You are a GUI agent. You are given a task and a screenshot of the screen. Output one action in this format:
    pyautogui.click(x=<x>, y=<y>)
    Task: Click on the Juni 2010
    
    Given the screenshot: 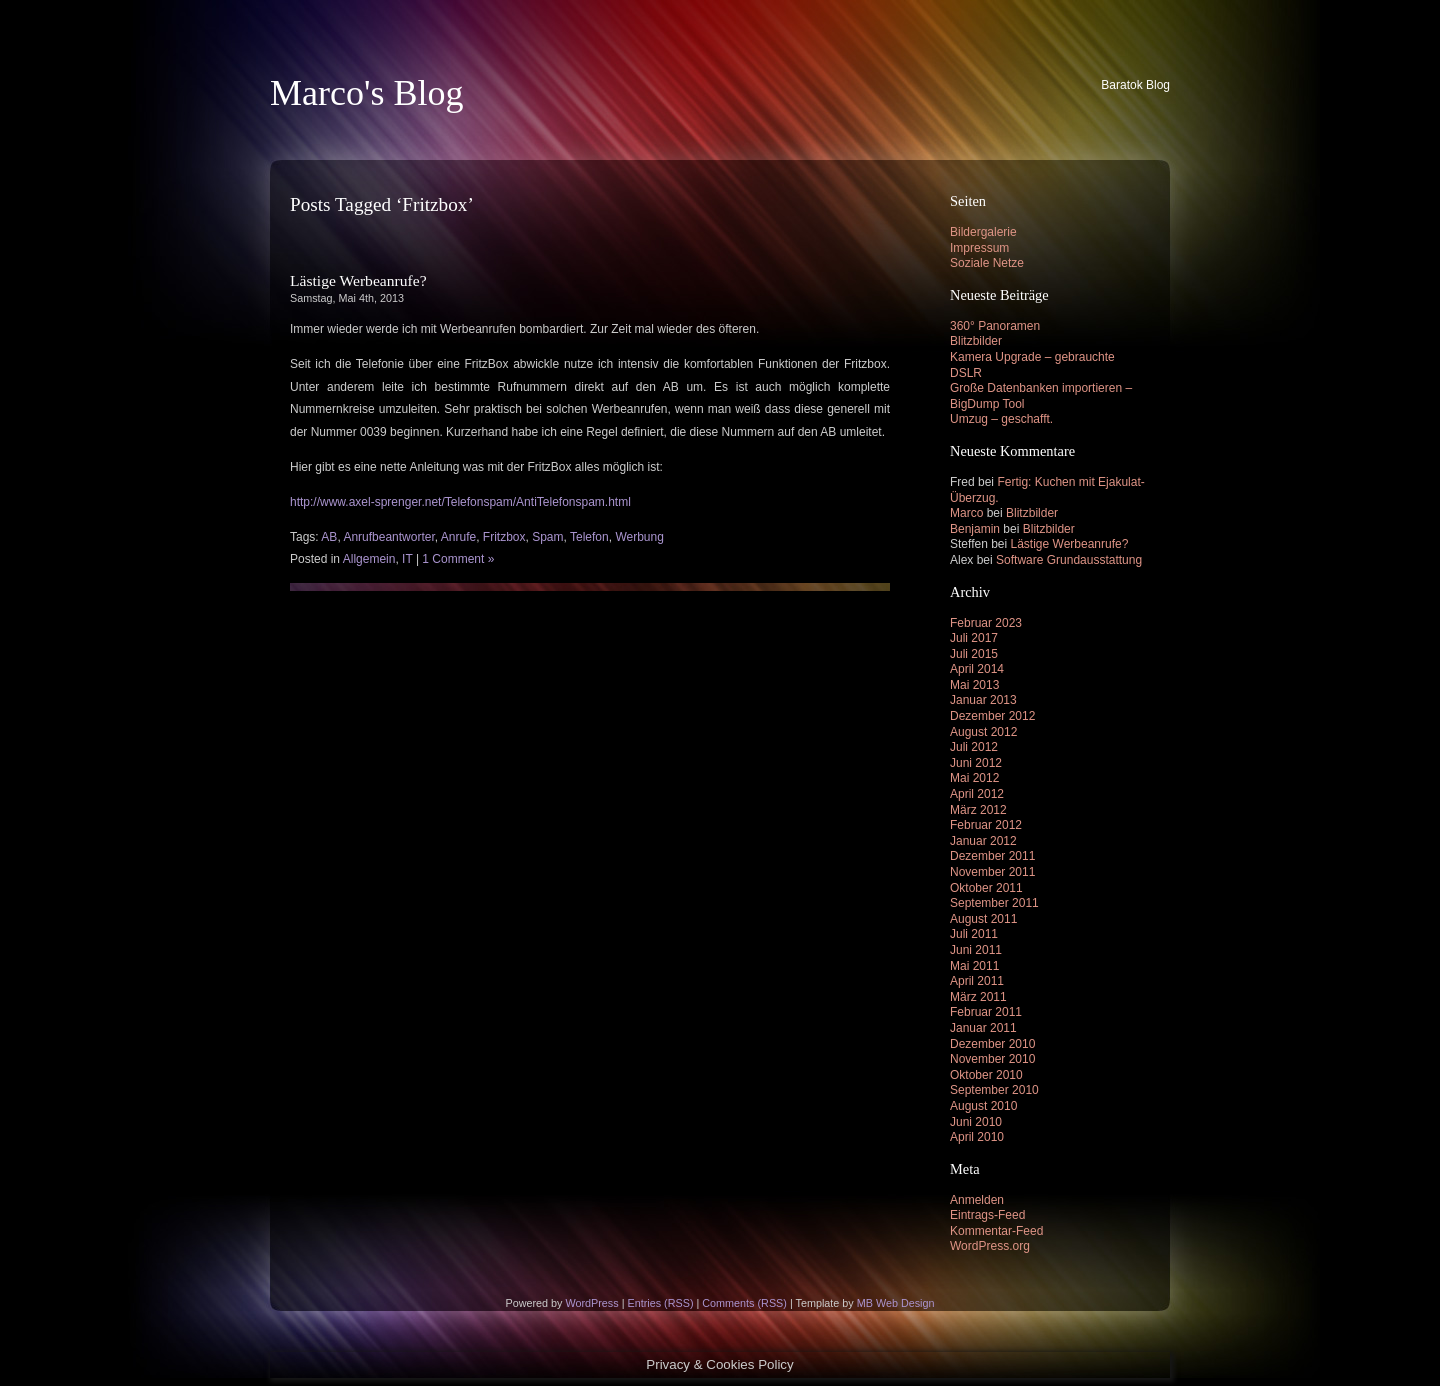 What is the action you would take?
    pyautogui.click(x=976, y=1122)
    